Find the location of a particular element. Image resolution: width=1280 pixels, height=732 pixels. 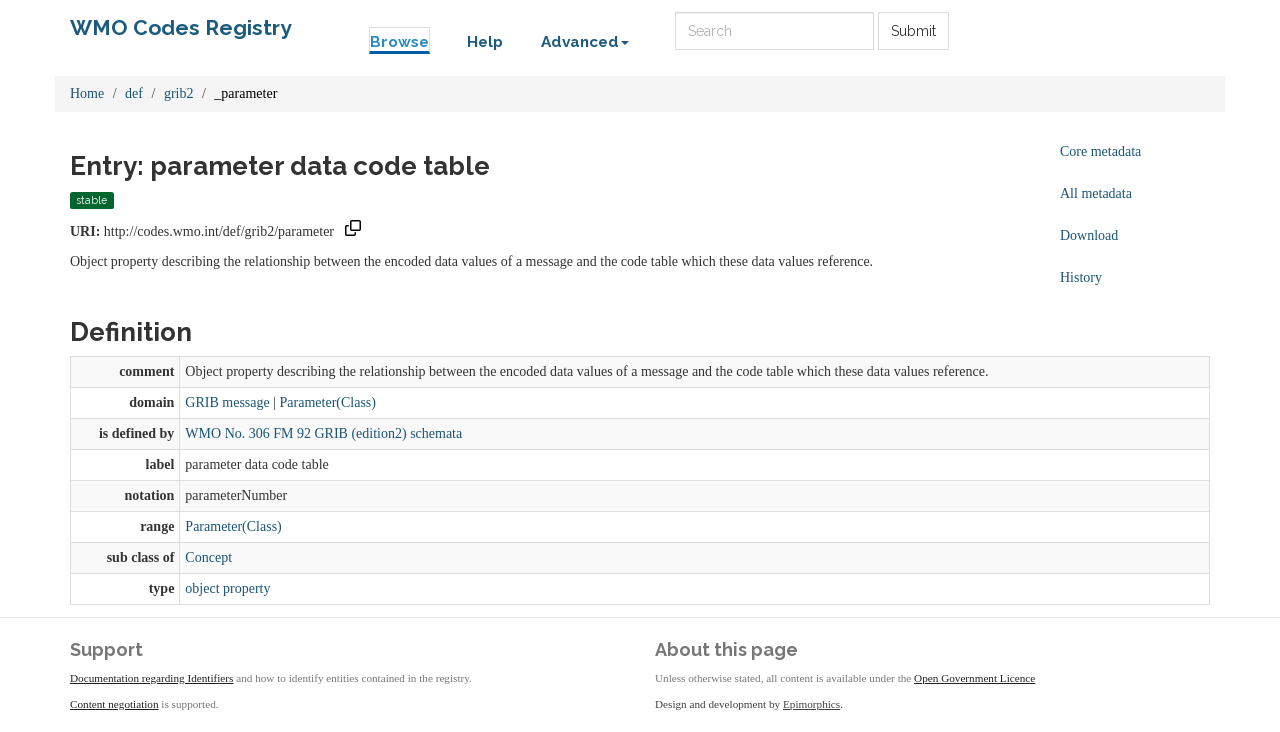

Documentation regarding Identifiers is located at coordinates (151, 678).